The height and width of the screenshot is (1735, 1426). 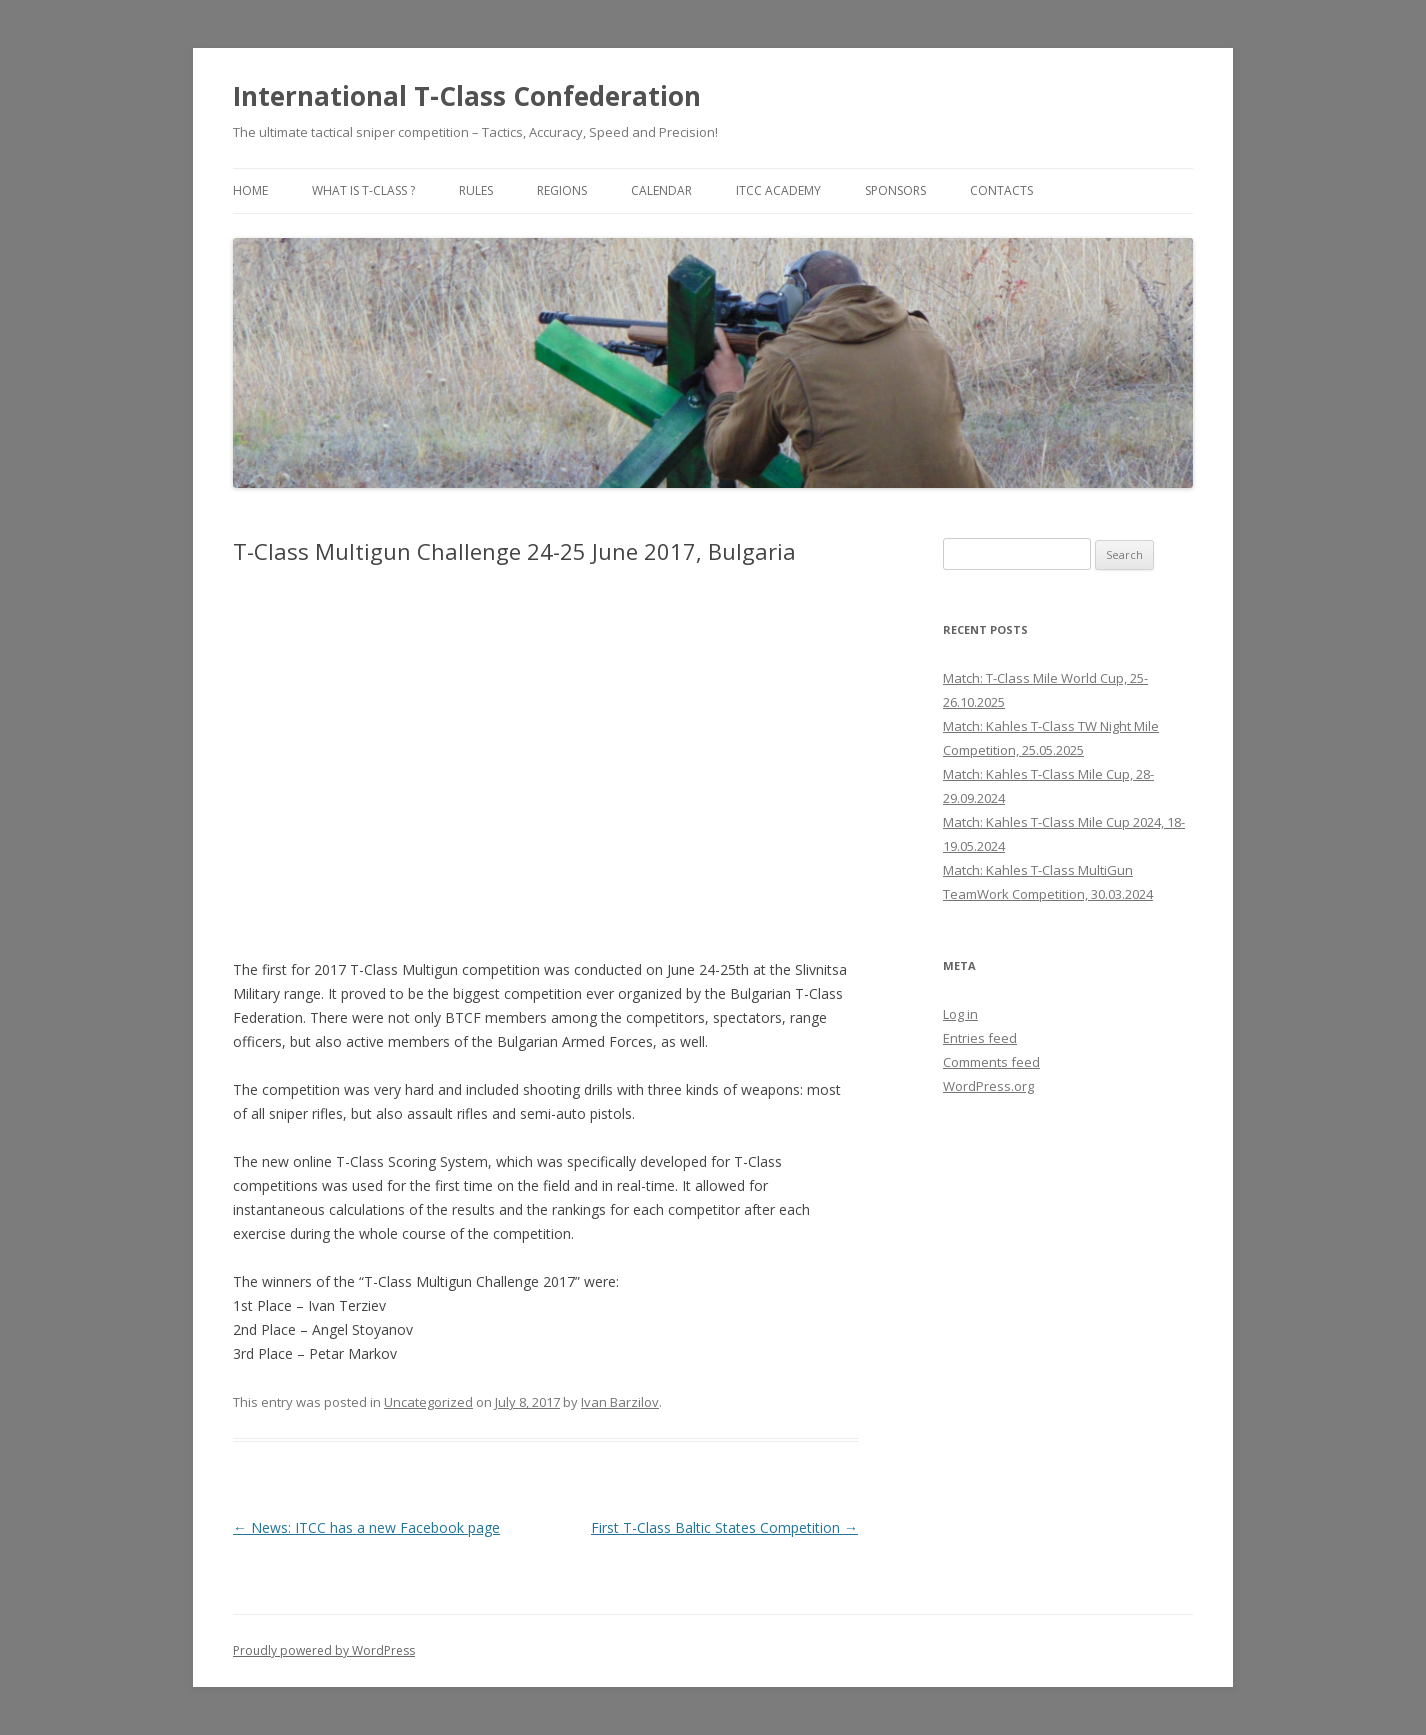 I want to click on Comments feed, so click(x=991, y=1062).